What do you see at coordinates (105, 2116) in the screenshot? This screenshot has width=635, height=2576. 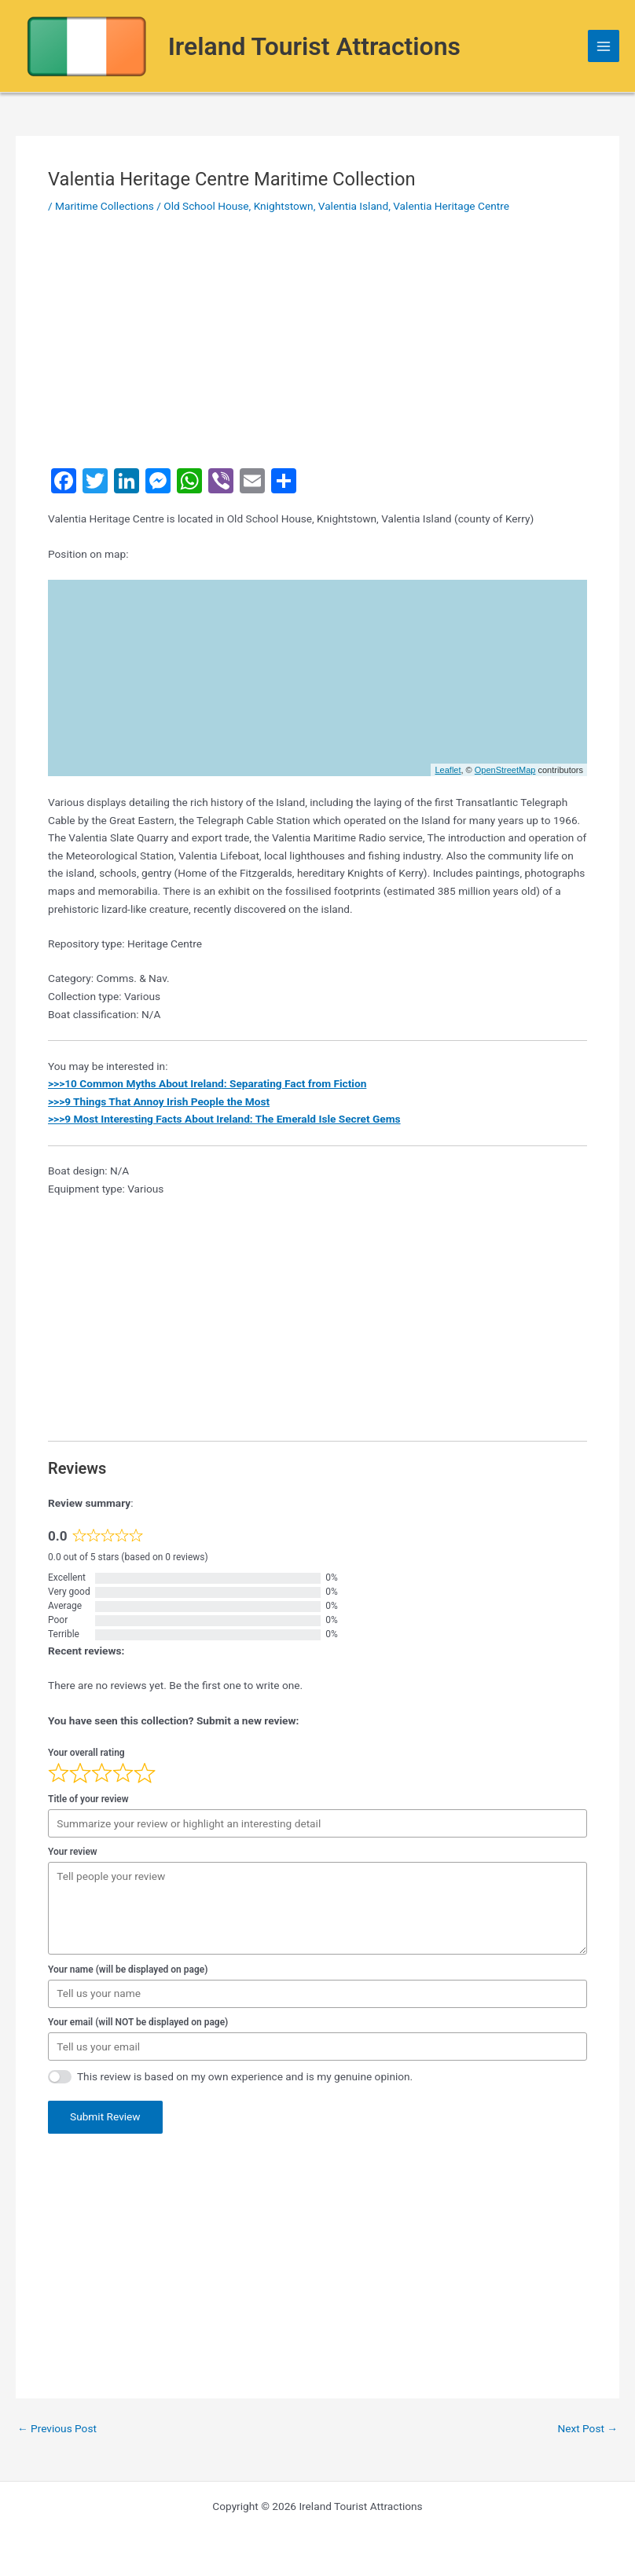 I see `Submit Review` at bounding box center [105, 2116].